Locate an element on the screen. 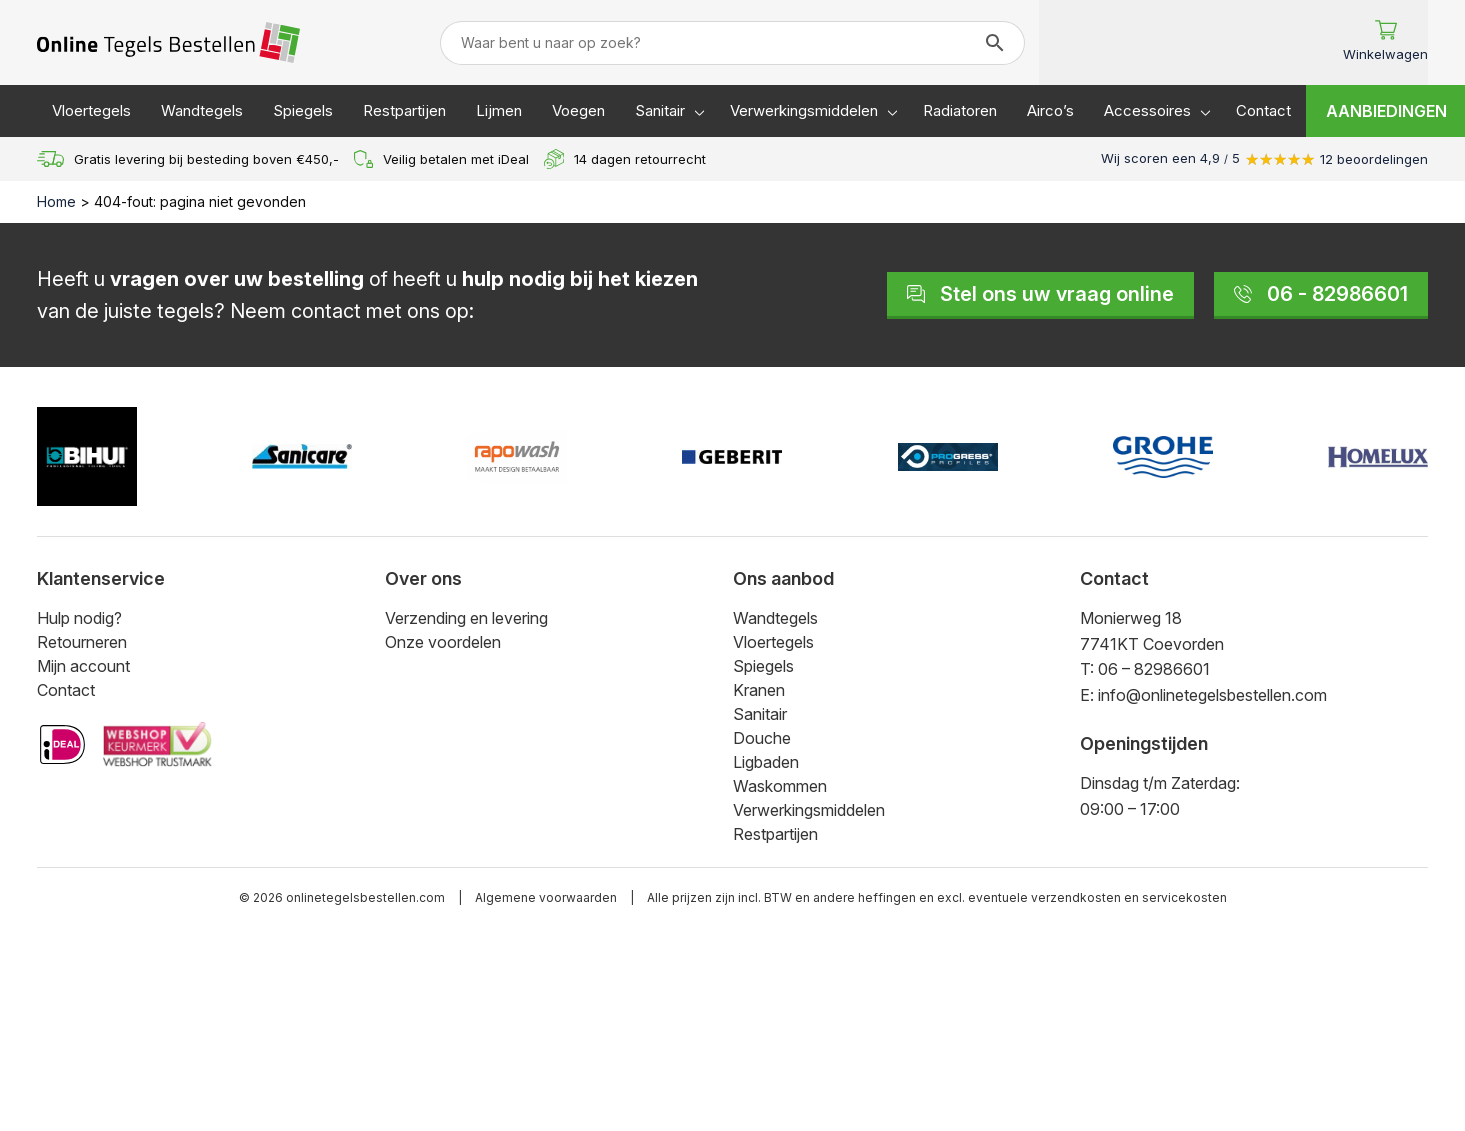 The width and height of the screenshot is (1465, 1131). Onze voordelen is located at coordinates (443, 642).